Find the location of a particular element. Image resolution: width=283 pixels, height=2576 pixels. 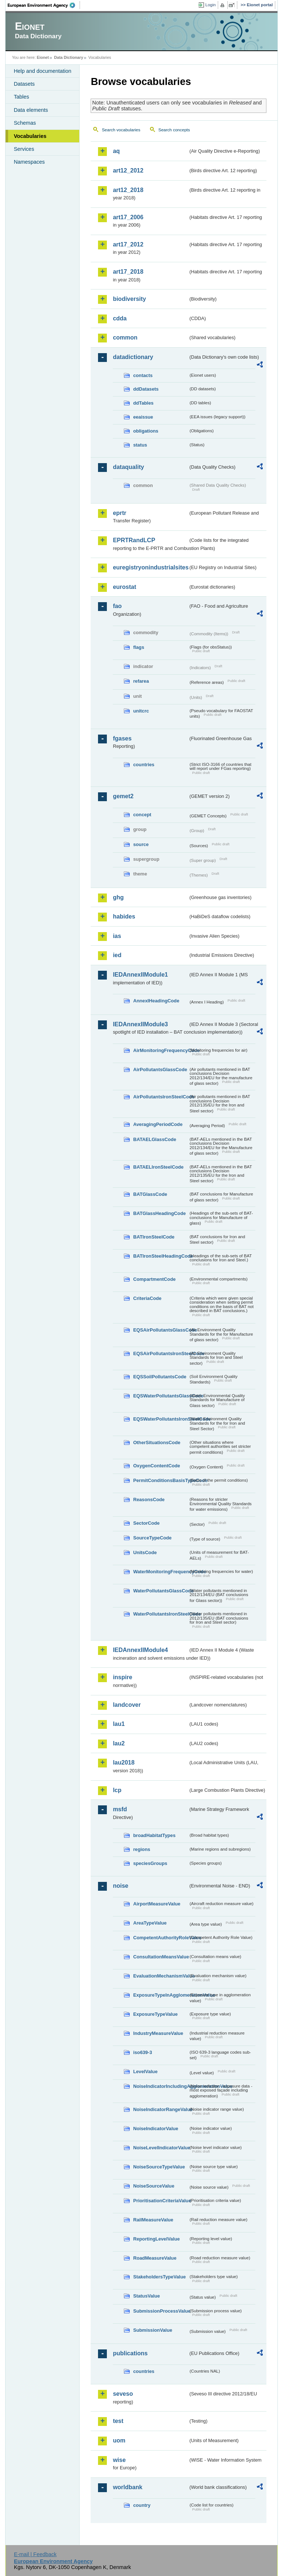

seveso is located at coordinates (123, 2394).